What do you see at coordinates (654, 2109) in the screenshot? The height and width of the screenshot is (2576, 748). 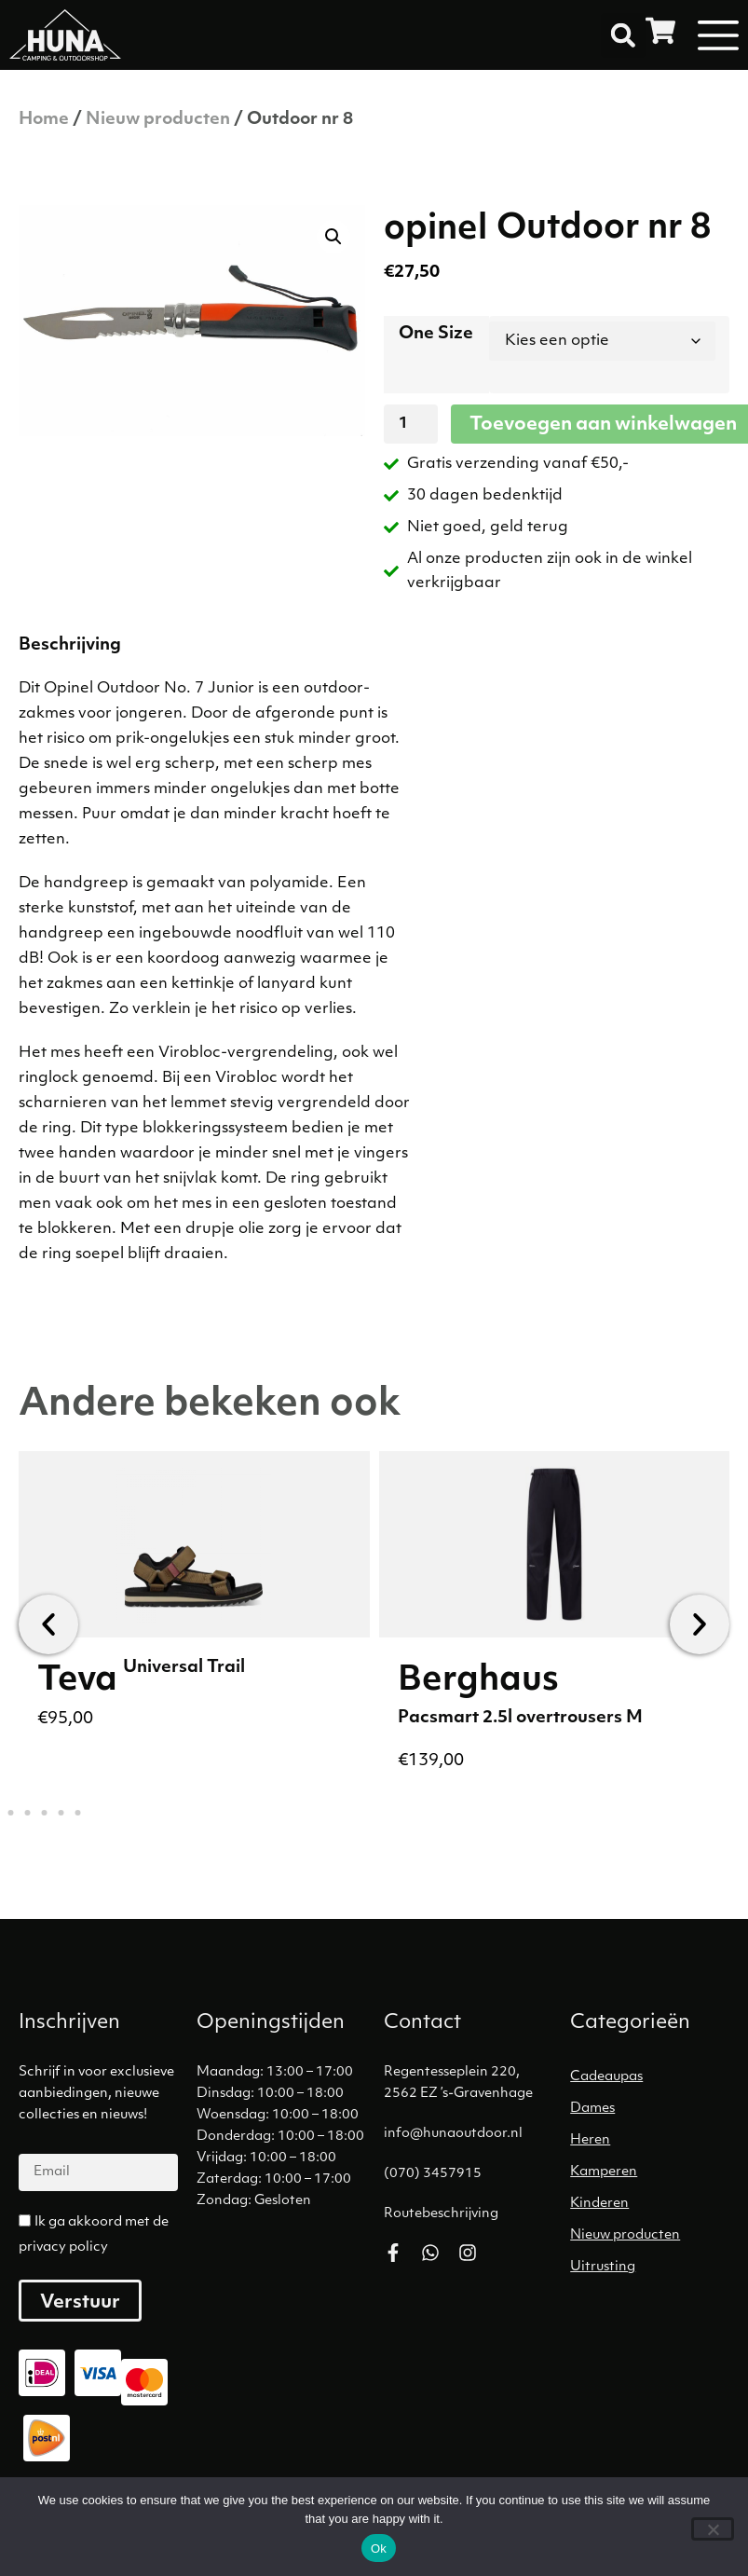 I see `[Productcategorie bekijken Dames]` at bounding box center [654, 2109].